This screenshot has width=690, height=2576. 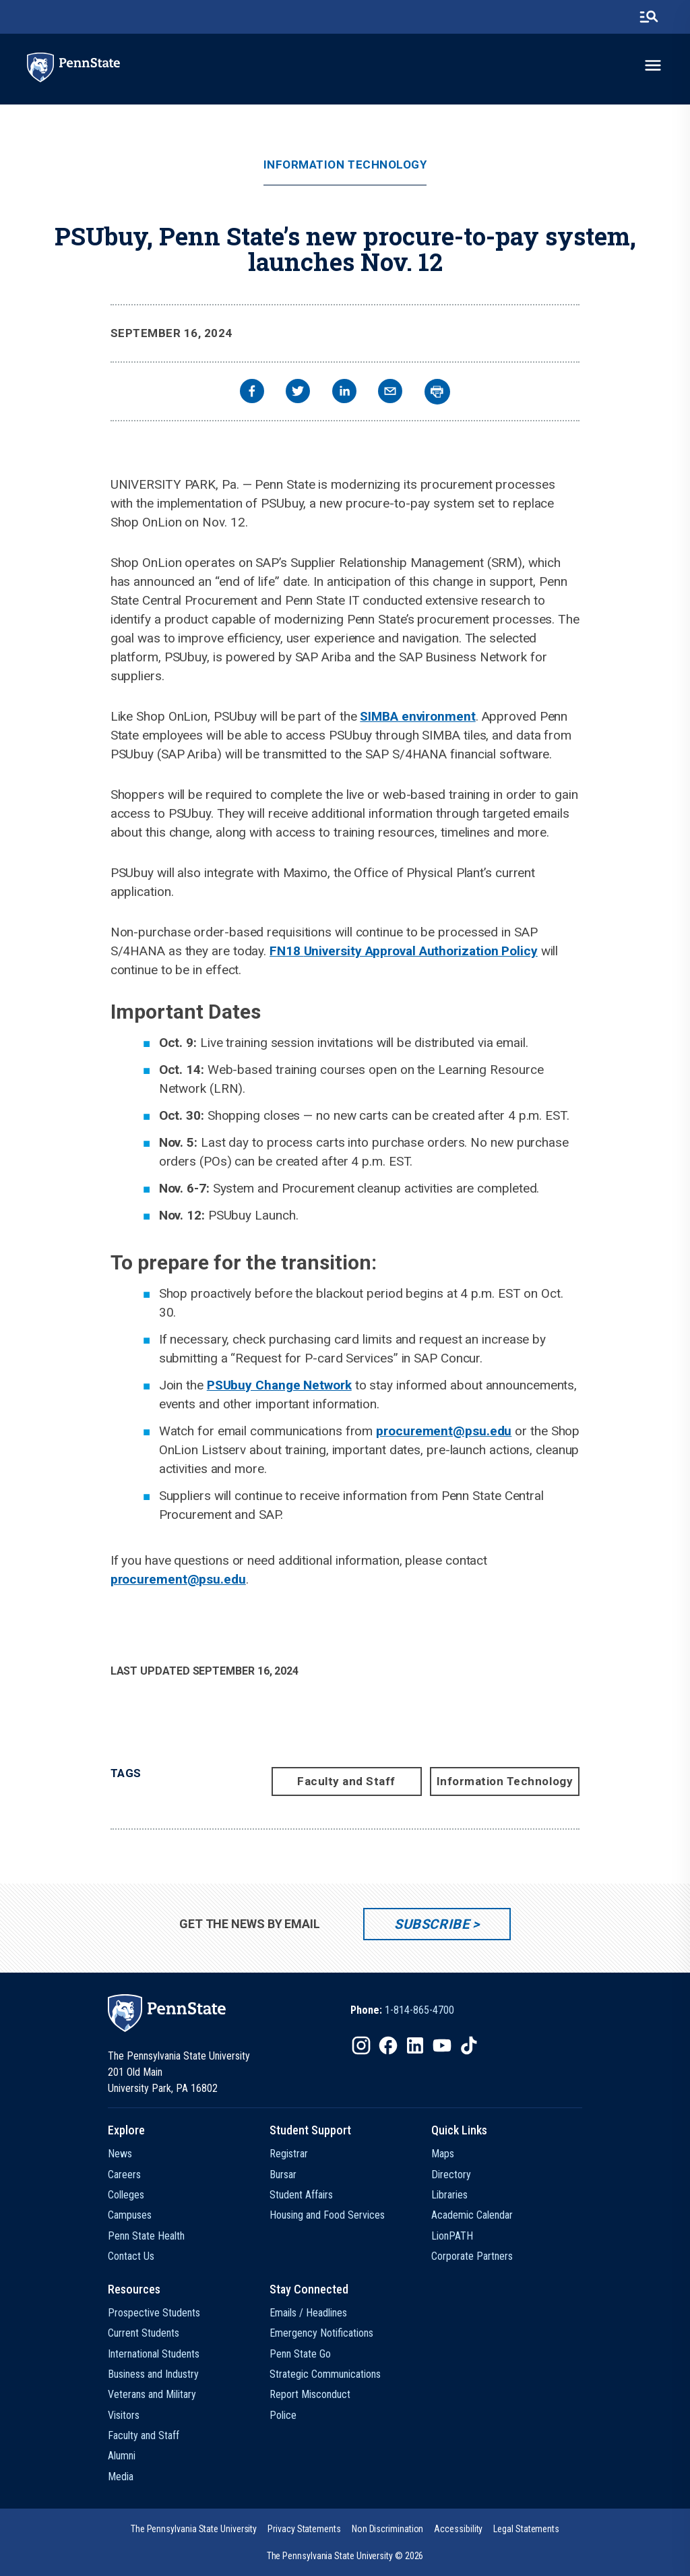 I want to click on Media, so click(x=120, y=2476).